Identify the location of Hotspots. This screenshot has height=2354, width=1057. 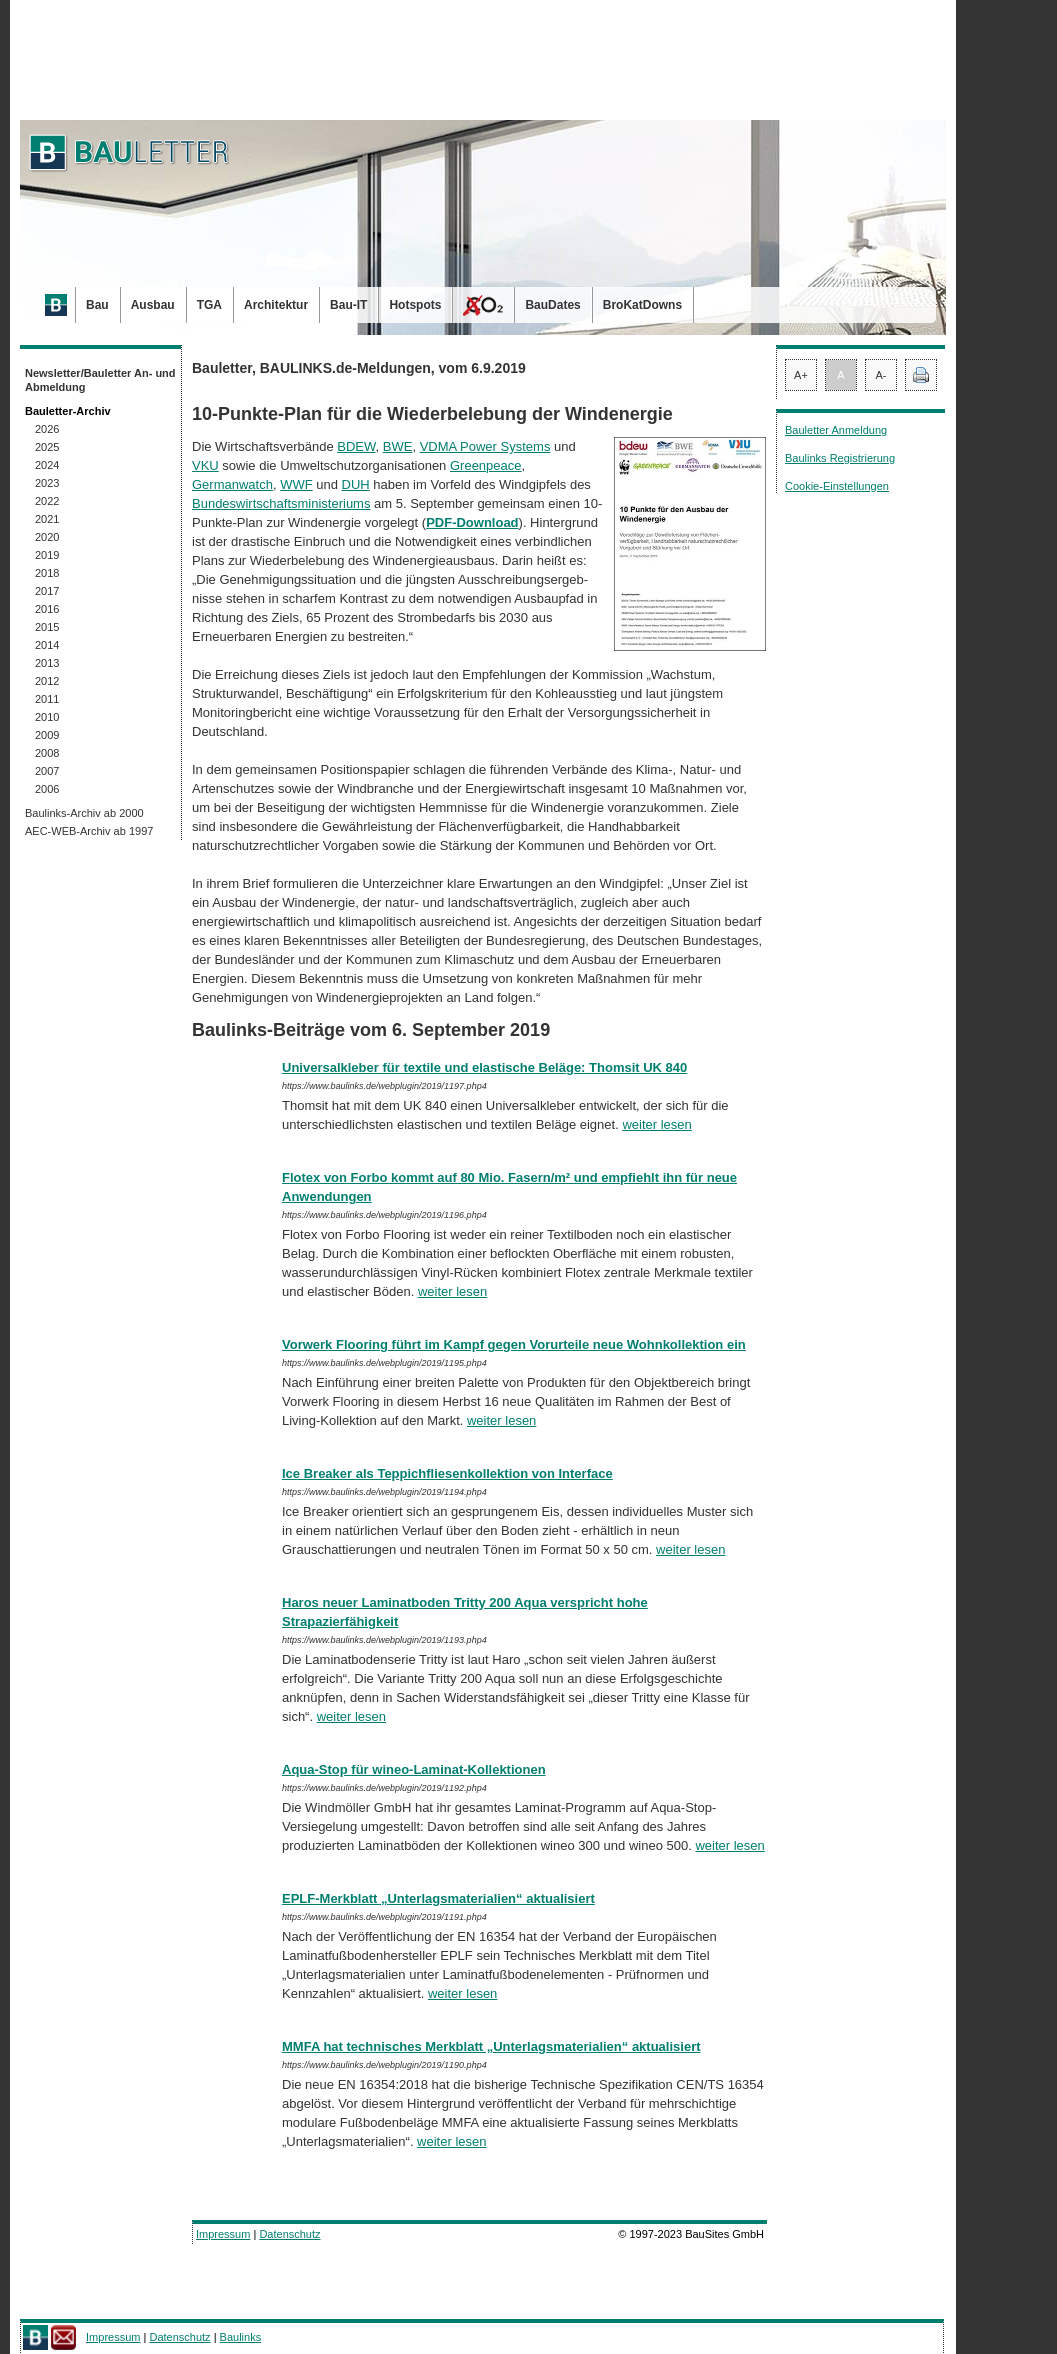
(415, 305).